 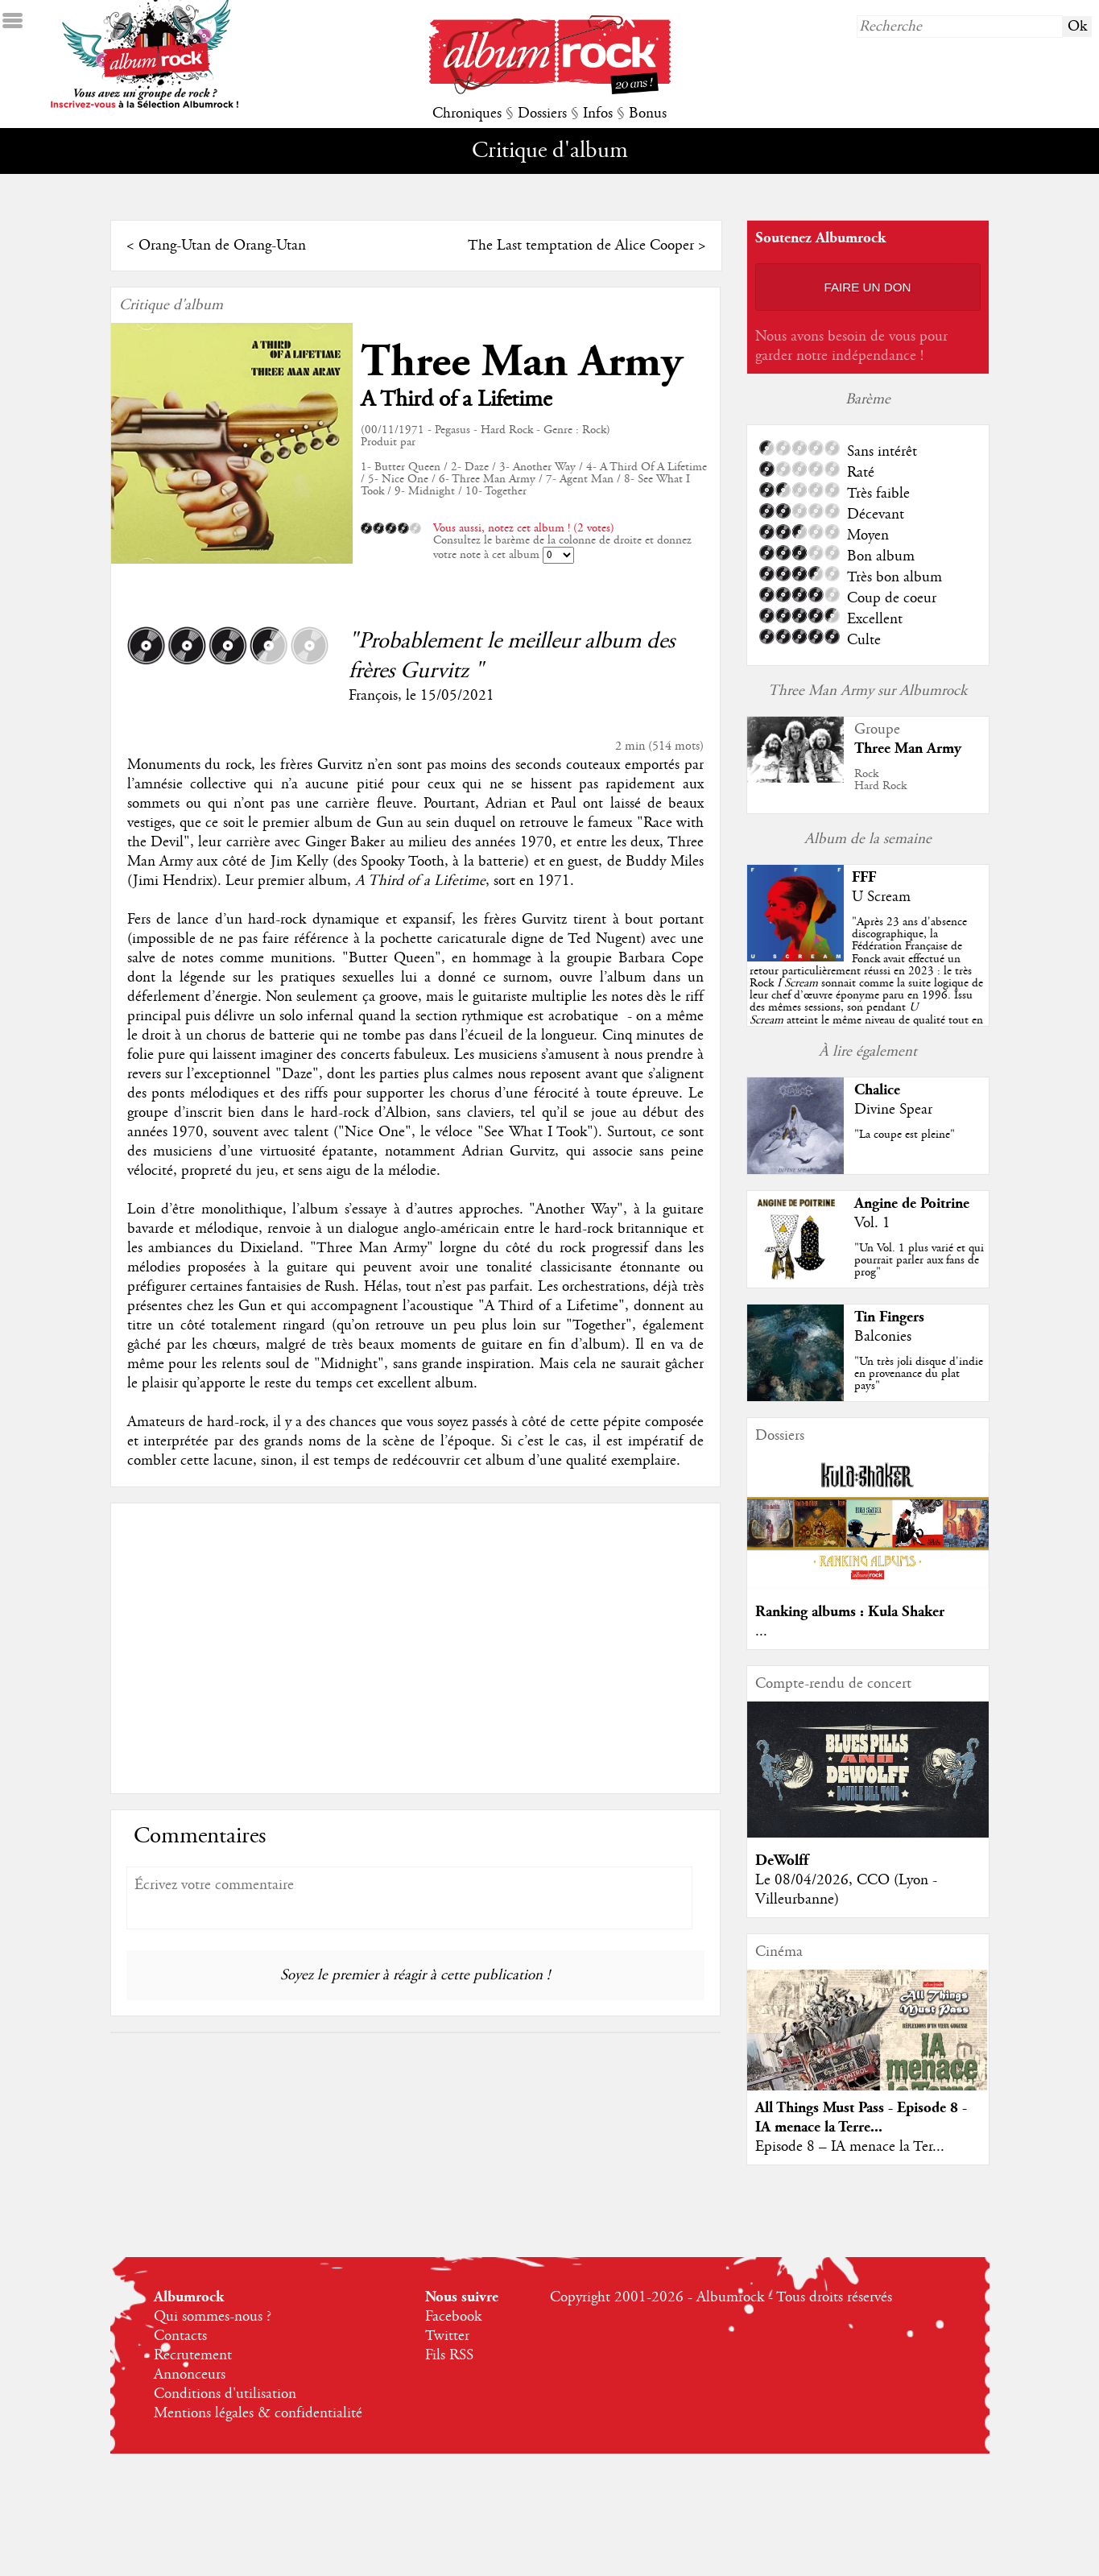 What do you see at coordinates (849, 2146) in the screenshot?
I see `Episode 8 – IA menace la Ter...` at bounding box center [849, 2146].